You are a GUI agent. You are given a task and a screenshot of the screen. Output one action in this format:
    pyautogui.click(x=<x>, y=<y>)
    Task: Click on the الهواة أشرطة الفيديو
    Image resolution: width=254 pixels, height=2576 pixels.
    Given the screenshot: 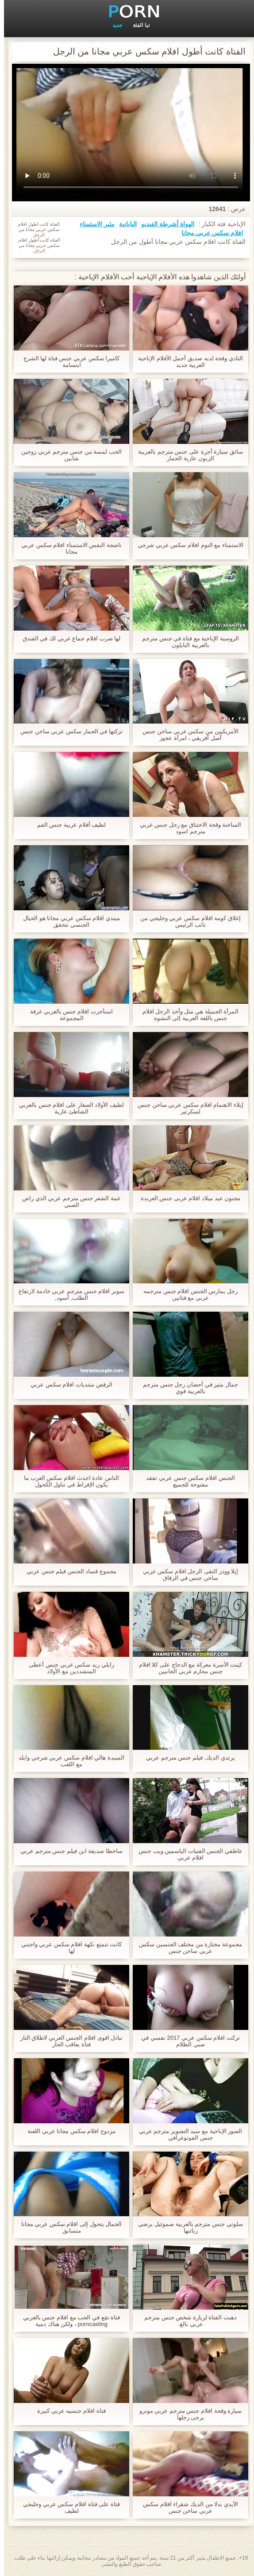 What is the action you would take?
    pyautogui.click(x=163, y=223)
    